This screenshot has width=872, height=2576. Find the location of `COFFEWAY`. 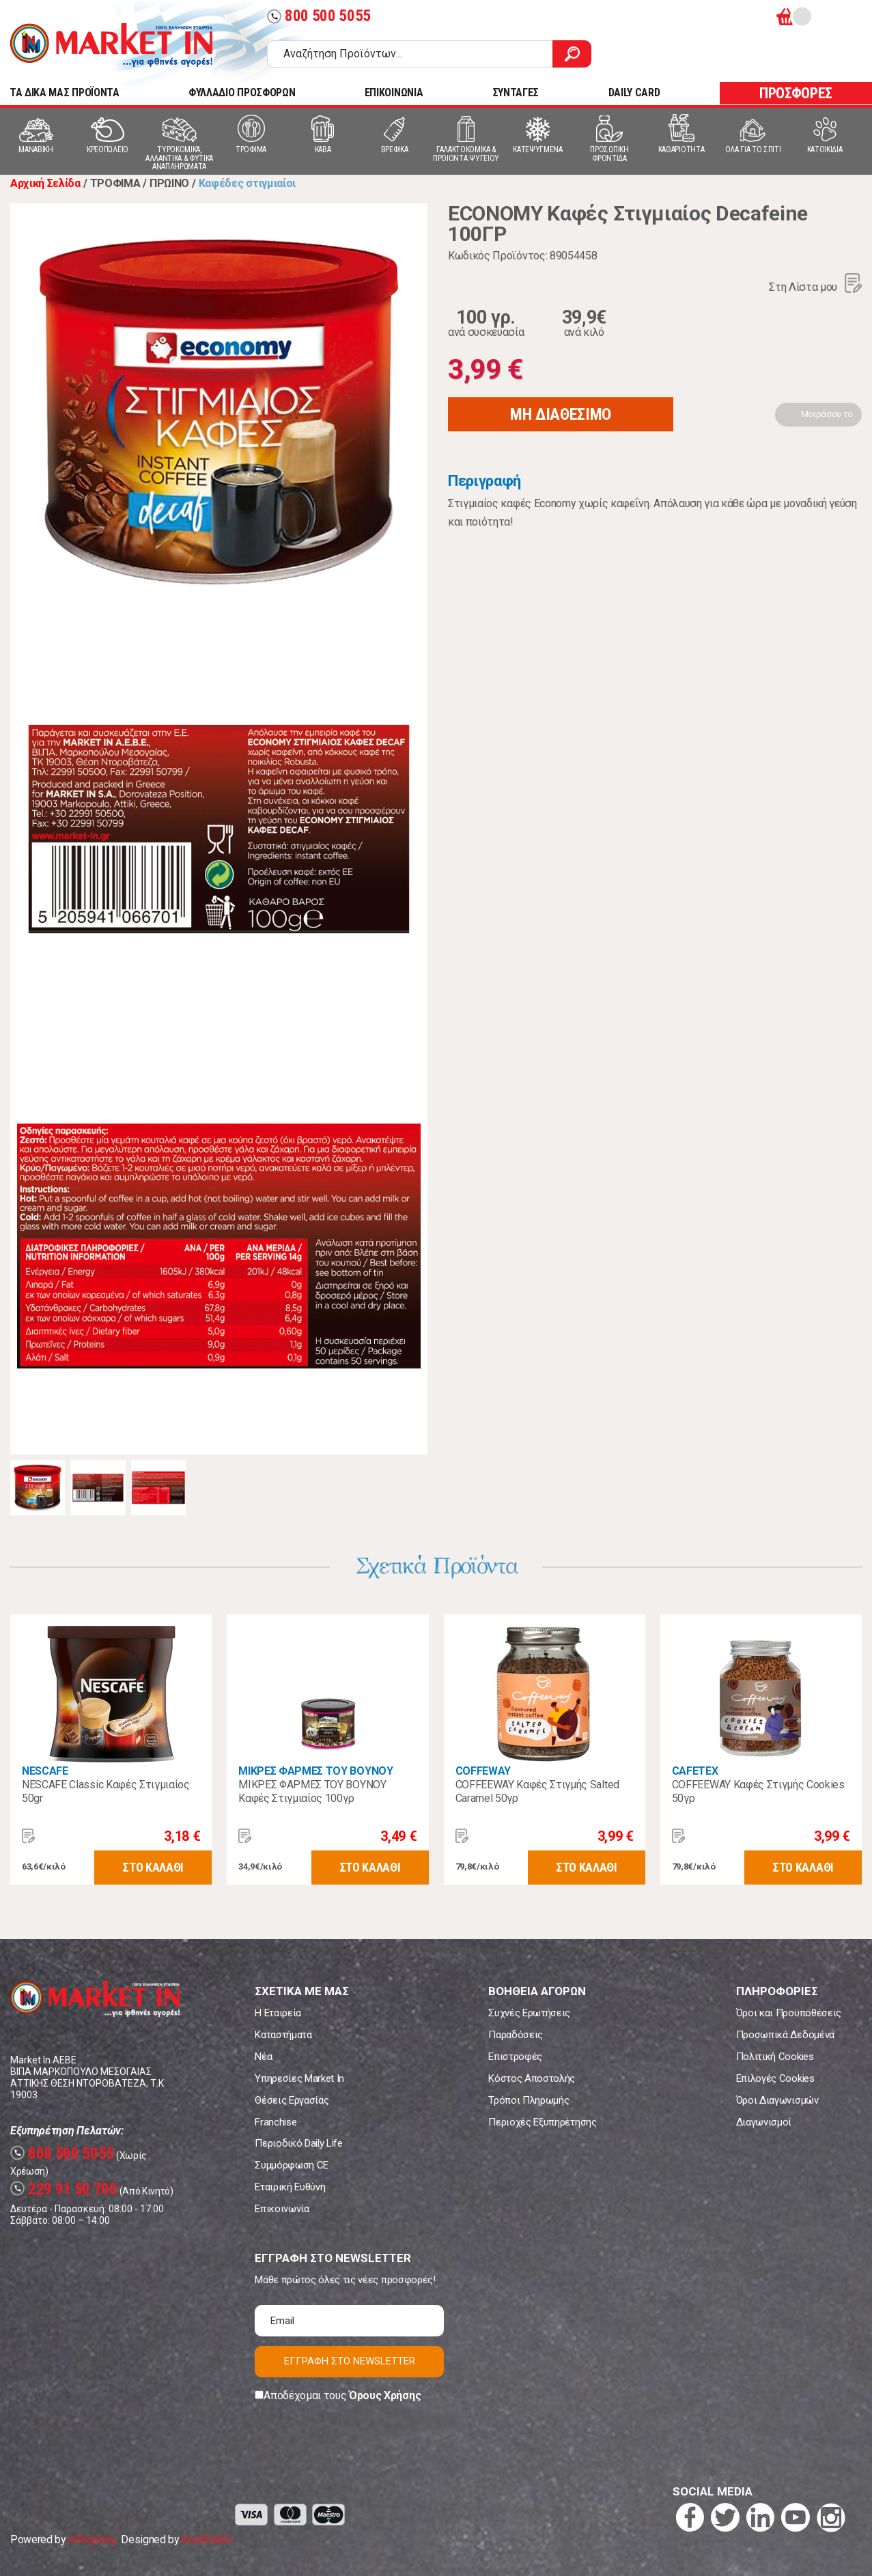

COFFEWAY is located at coordinates (483, 1770).